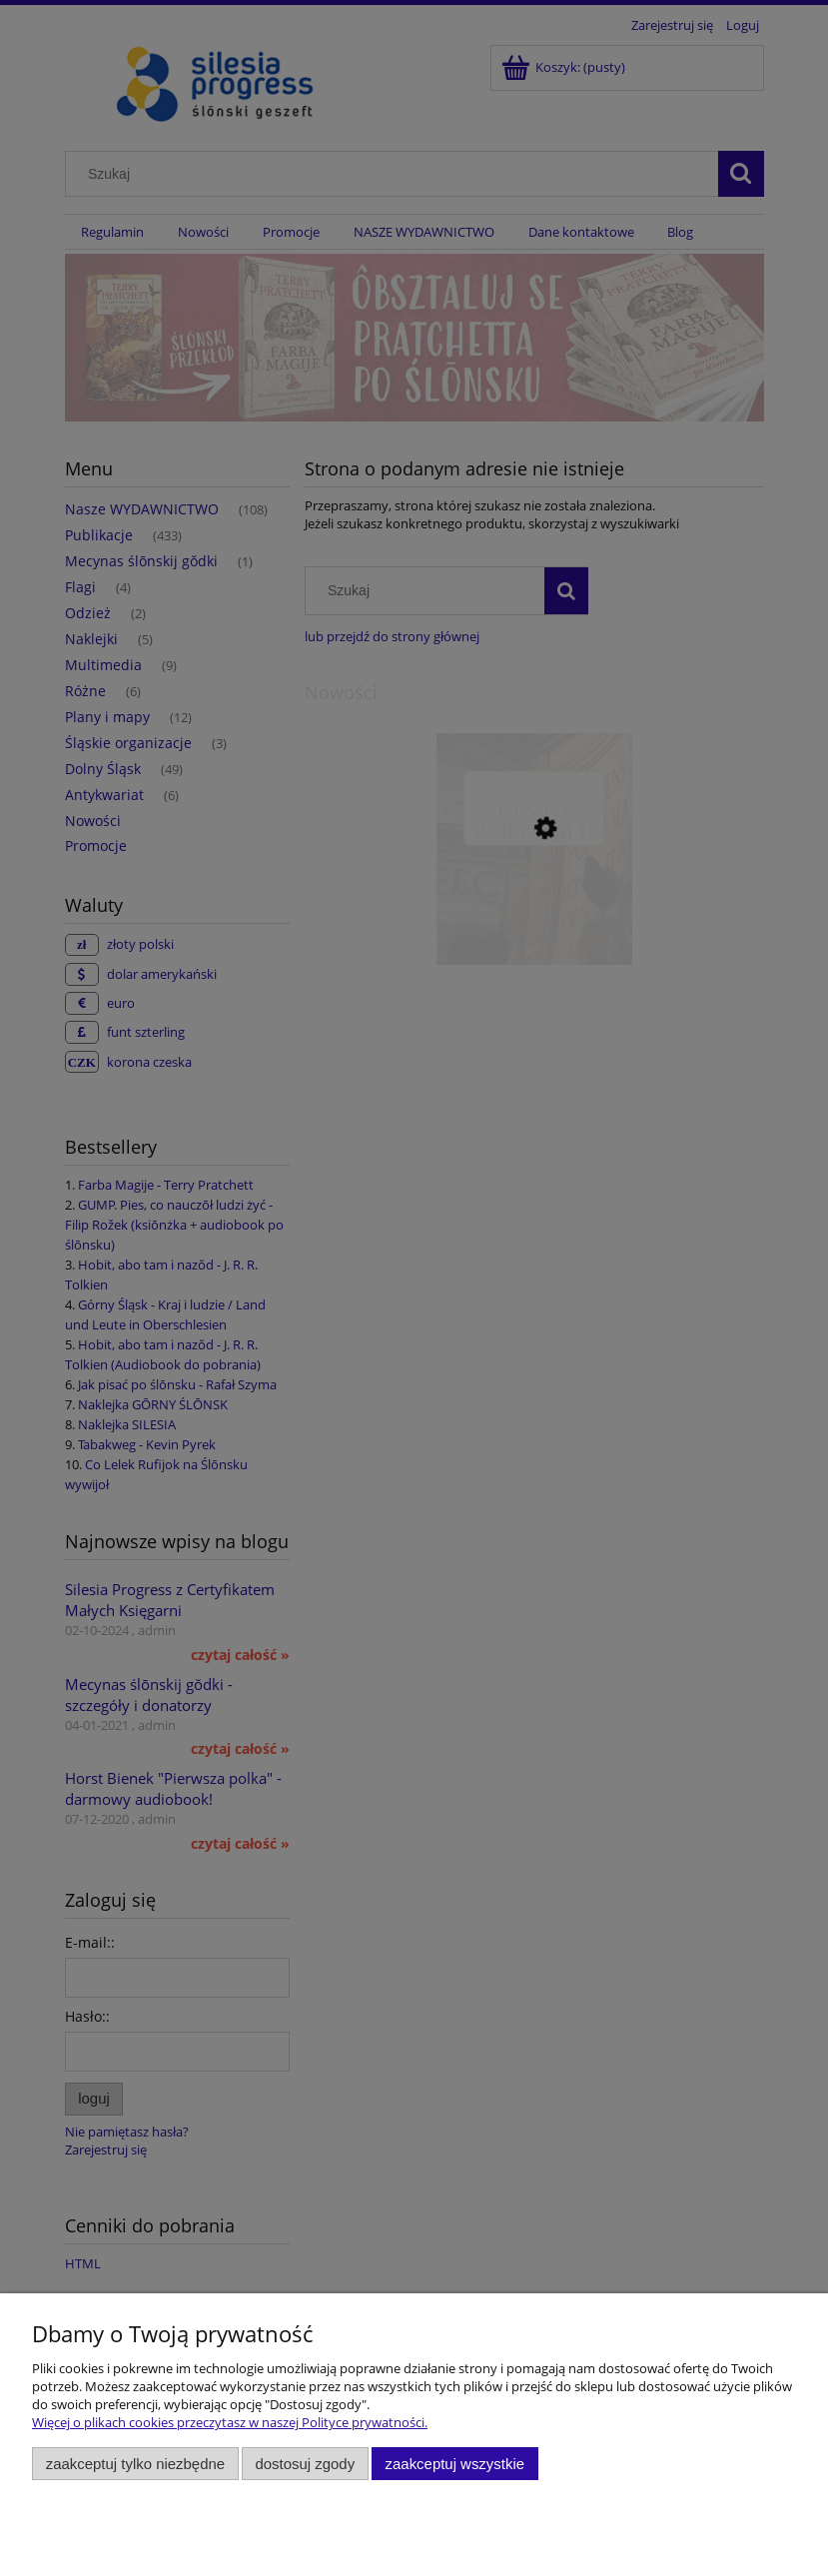 This screenshot has height=2576, width=828. Describe the element at coordinates (305, 2463) in the screenshot. I see `Dostosuj zgody` at that location.